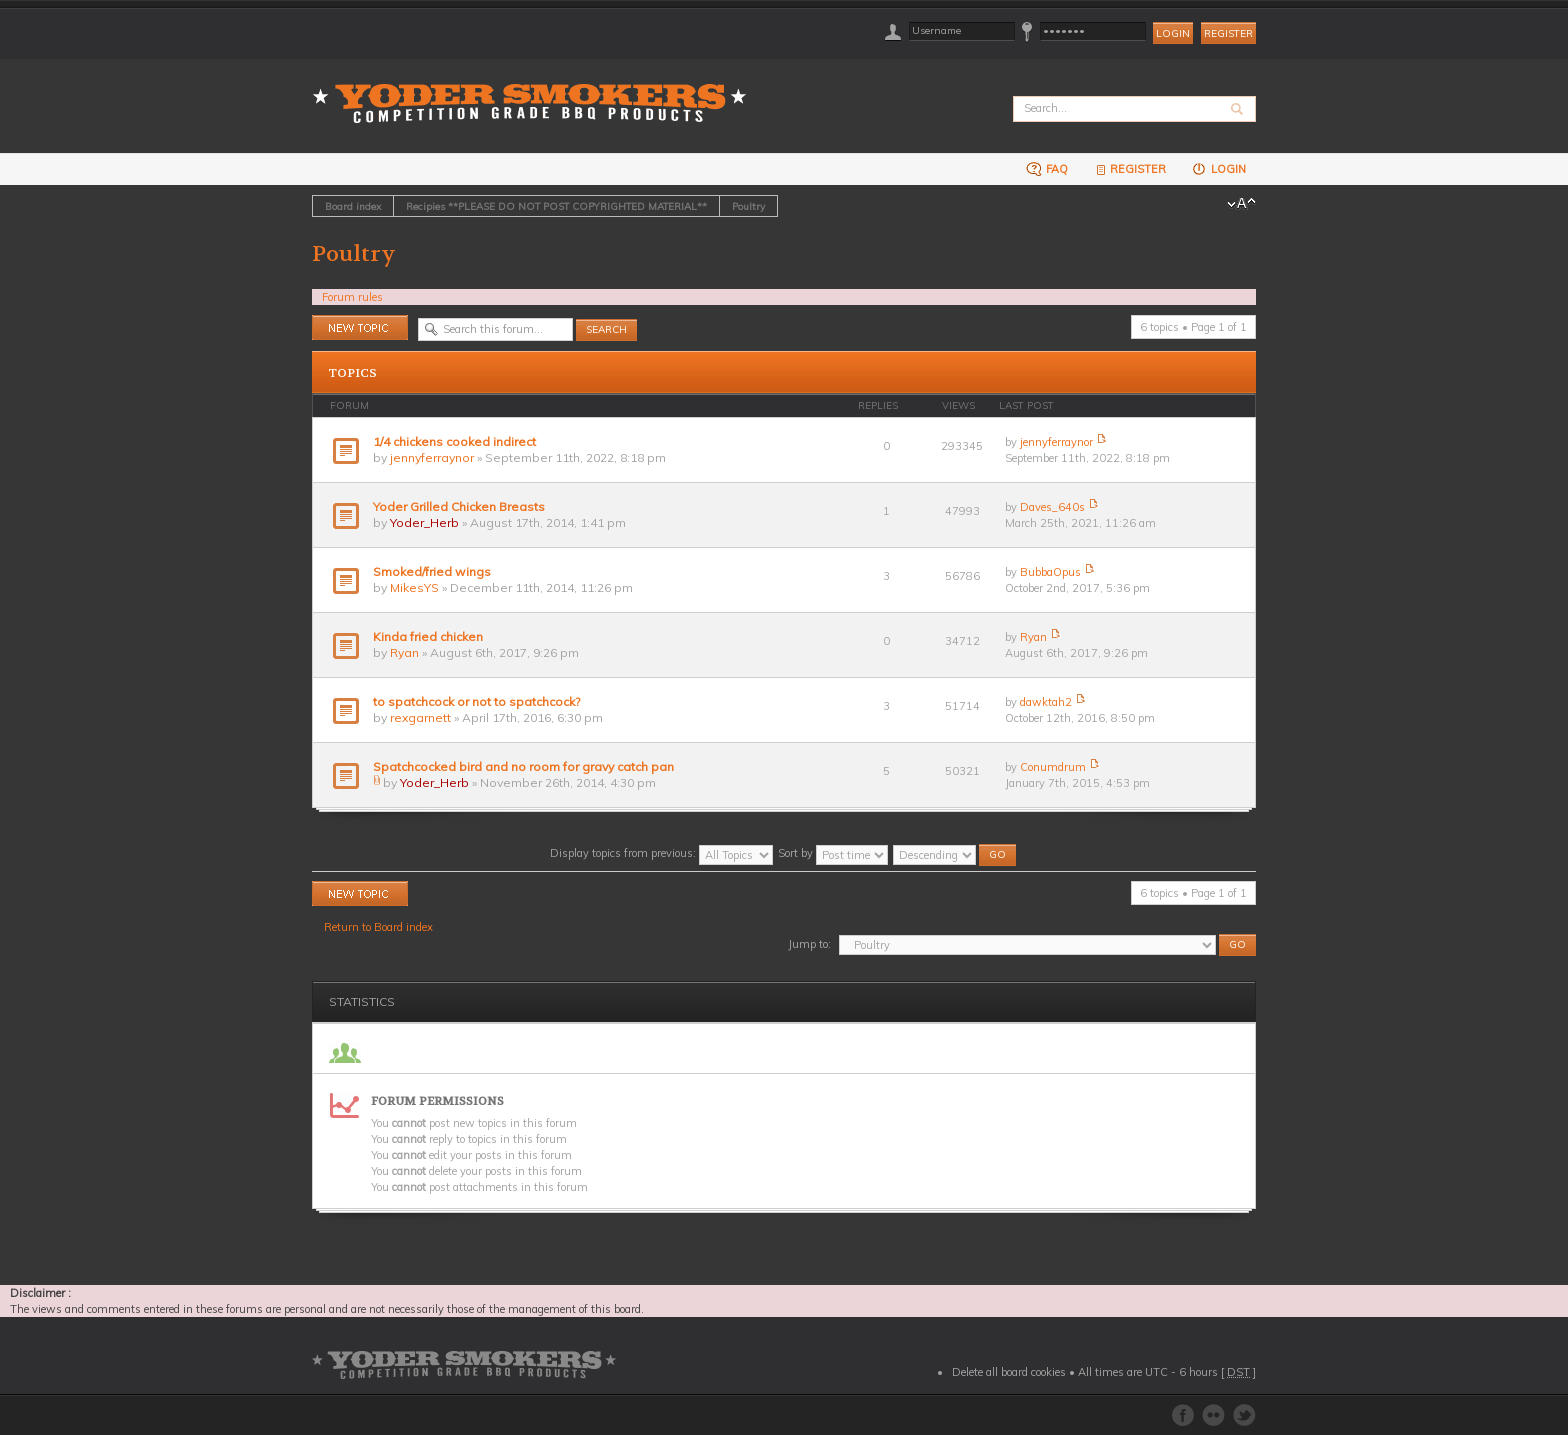 Image resolution: width=1568 pixels, height=1435 pixels. What do you see at coordinates (556, 206) in the screenshot?
I see `Recipies **PLEASE DO NOT POST COPYRIGHTED MATERIAL**` at bounding box center [556, 206].